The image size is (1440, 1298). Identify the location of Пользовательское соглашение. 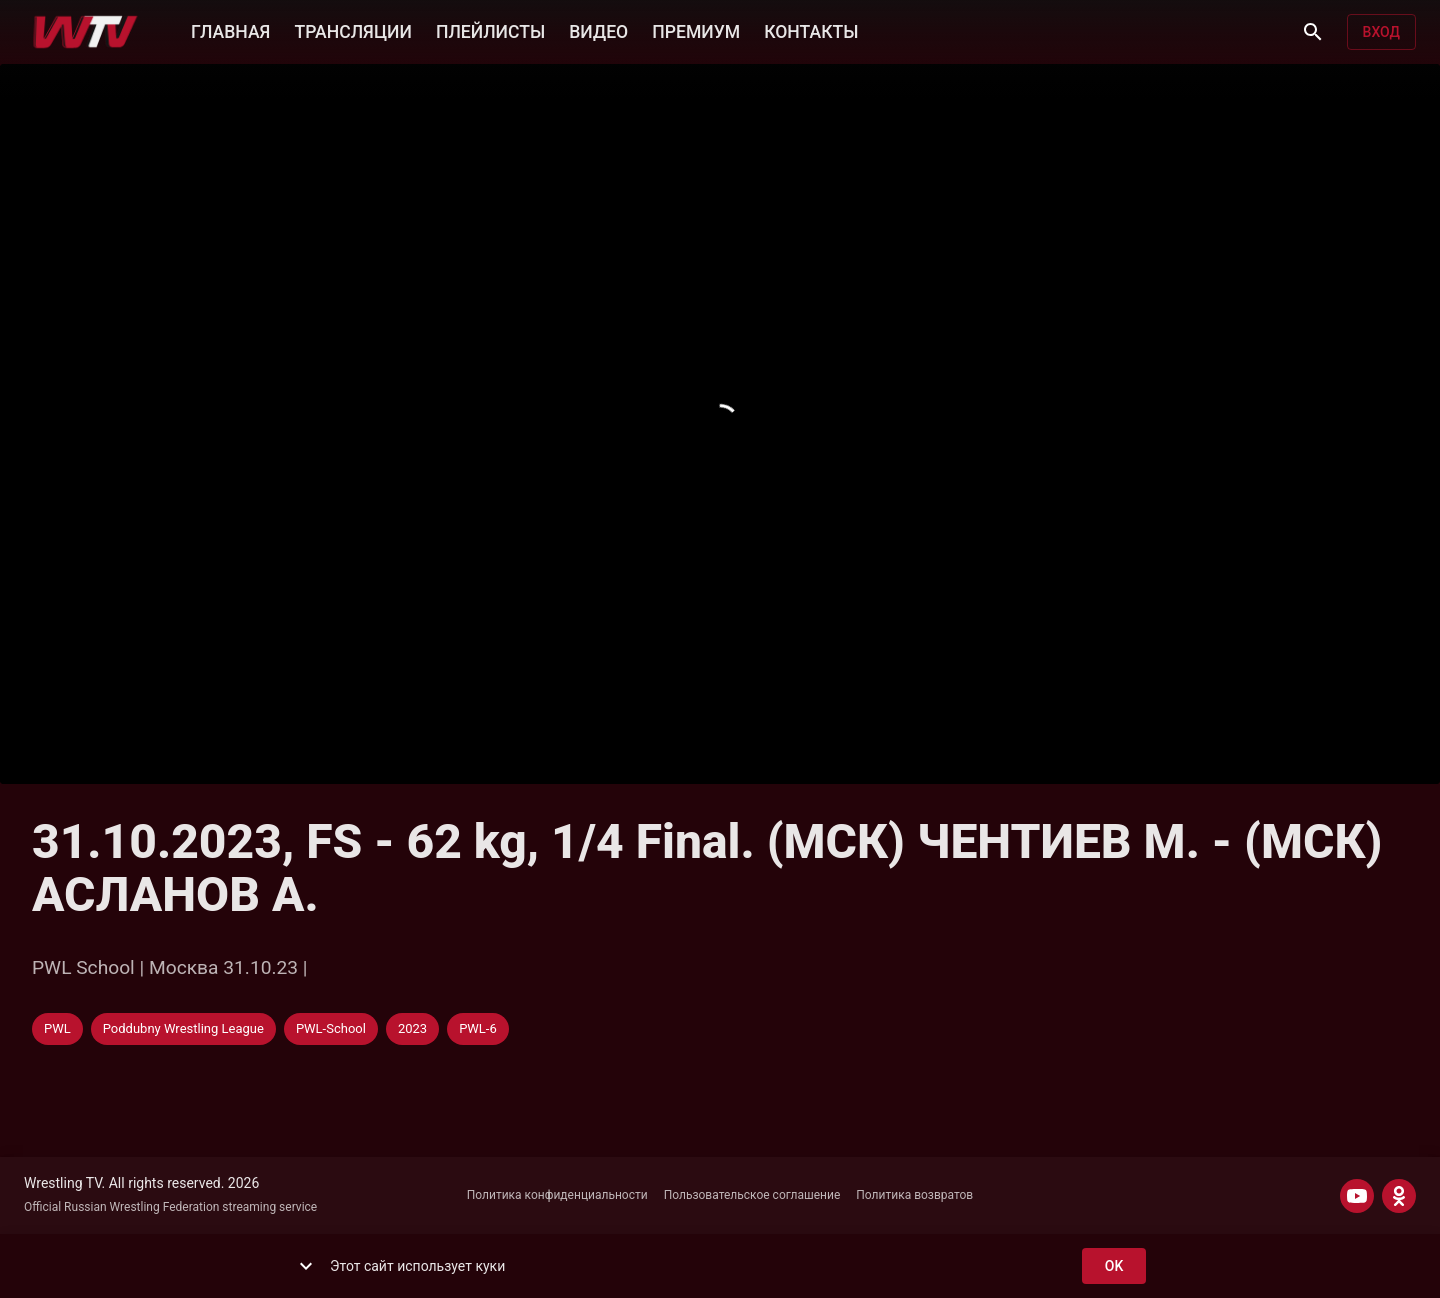
(752, 1195).